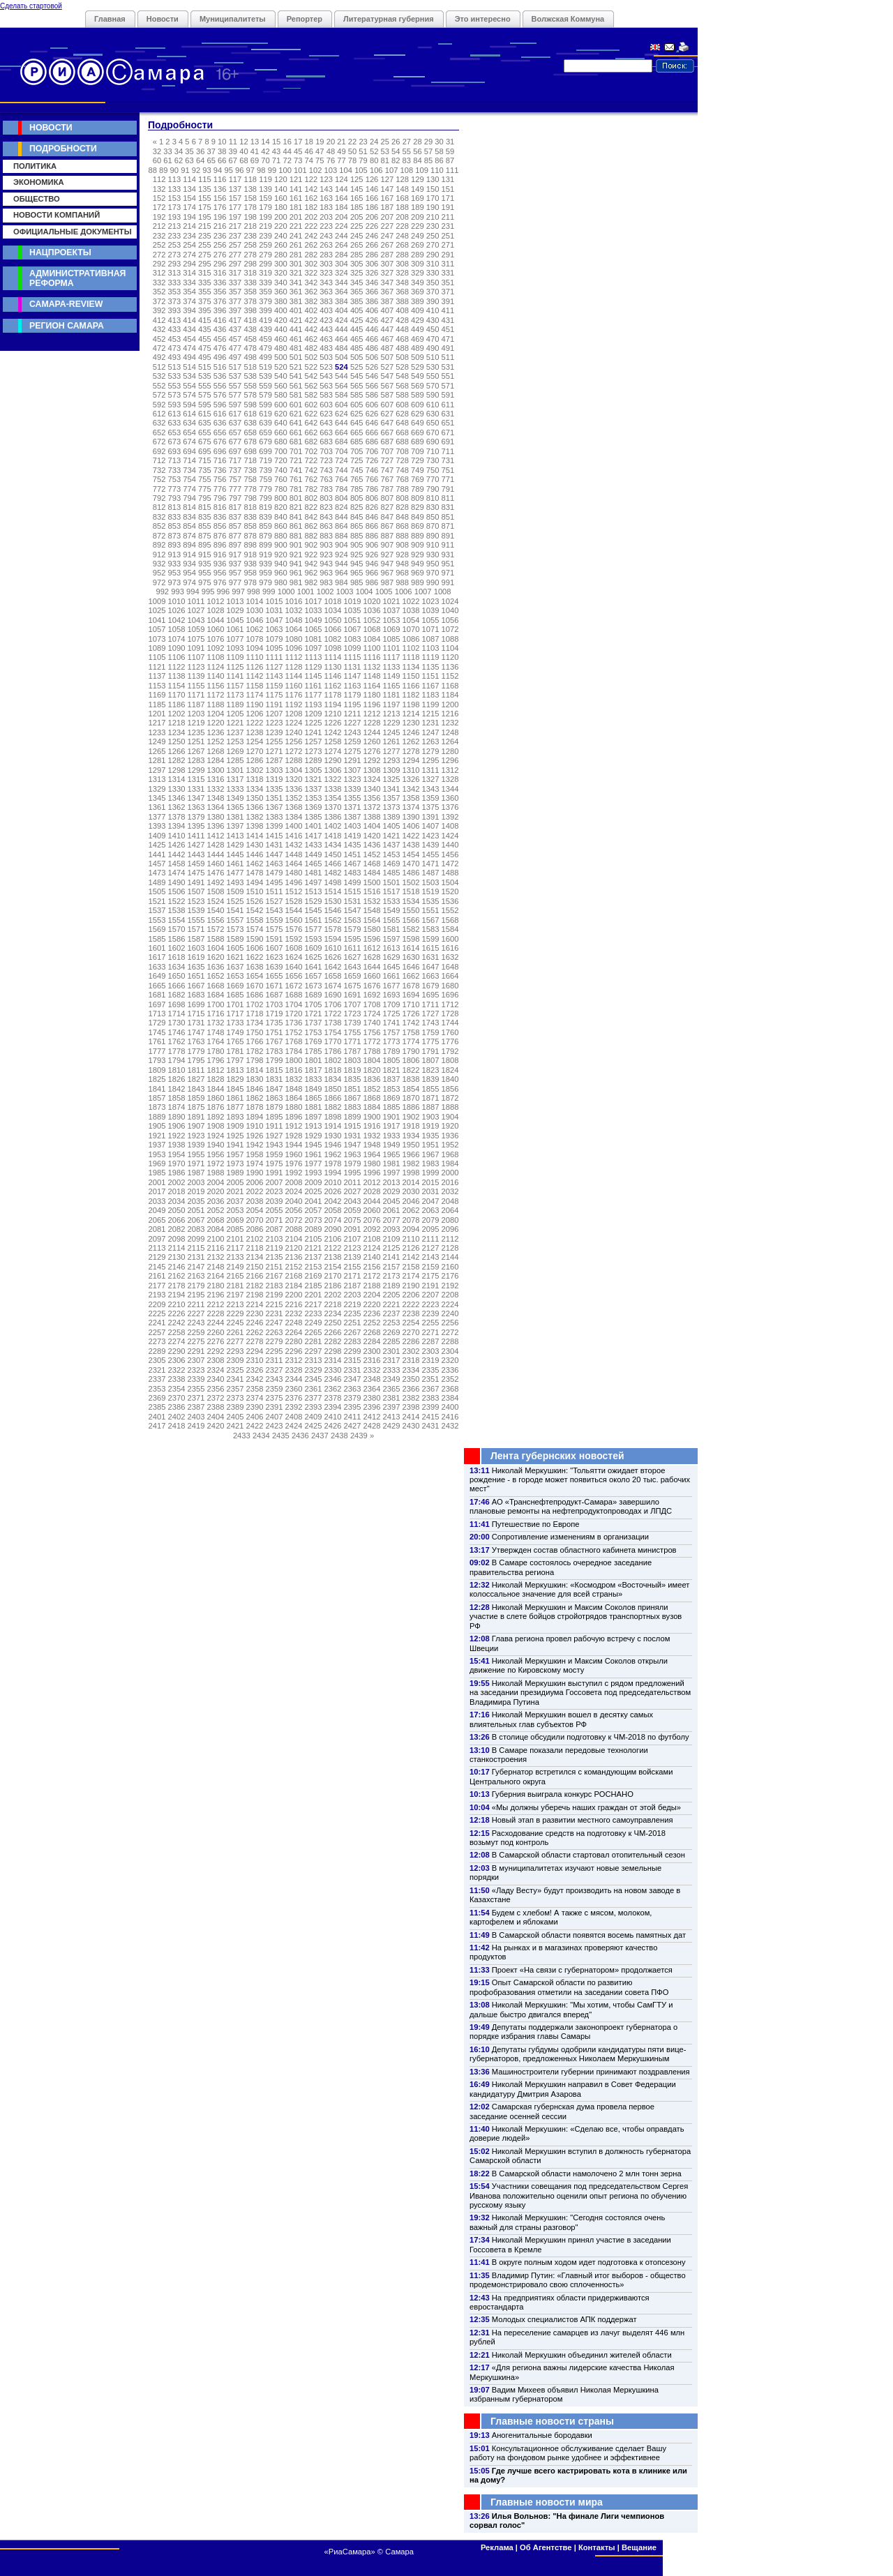  What do you see at coordinates (450, 976) in the screenshot?
I see `1664` at bounding box center [450, 976].